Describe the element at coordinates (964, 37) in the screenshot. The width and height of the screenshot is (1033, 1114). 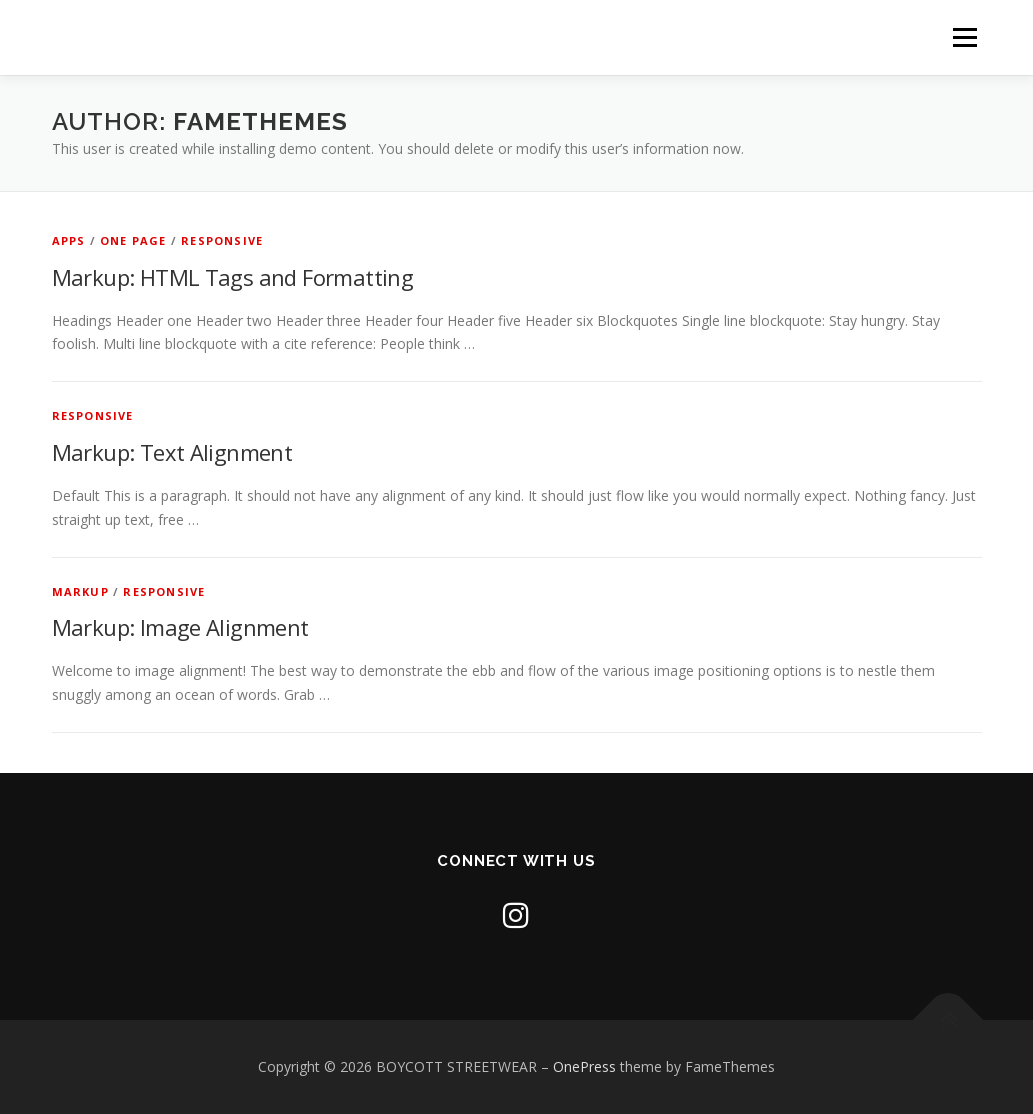
I see `Menu` at that location.